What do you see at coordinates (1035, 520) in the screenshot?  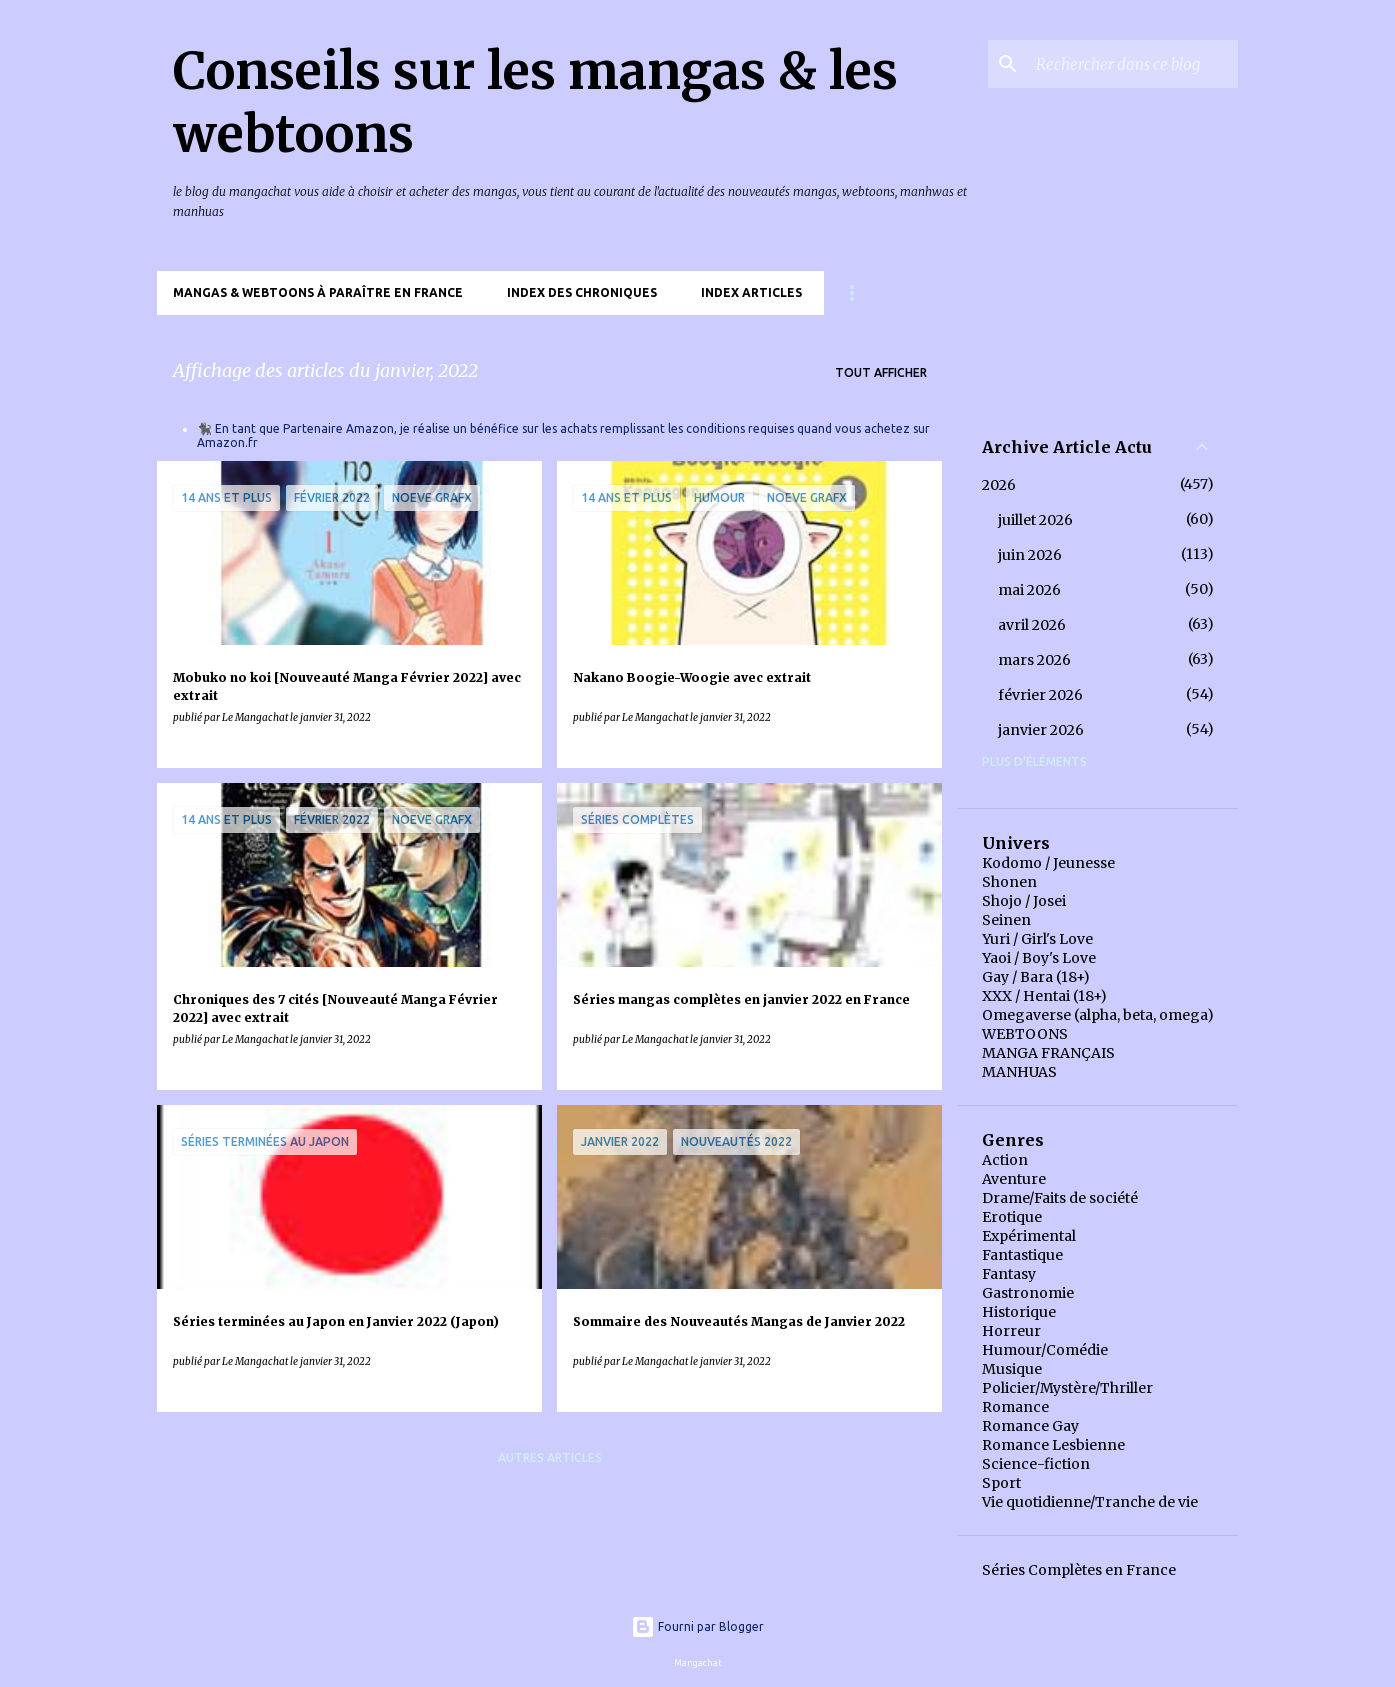 I see `juillet 2026` at bounding box center [1035, 520].